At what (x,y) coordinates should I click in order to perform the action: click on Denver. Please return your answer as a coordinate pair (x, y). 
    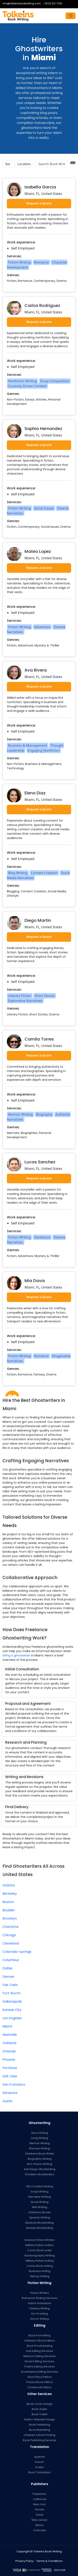
    Looking at the image, I should click on (8, 1976).